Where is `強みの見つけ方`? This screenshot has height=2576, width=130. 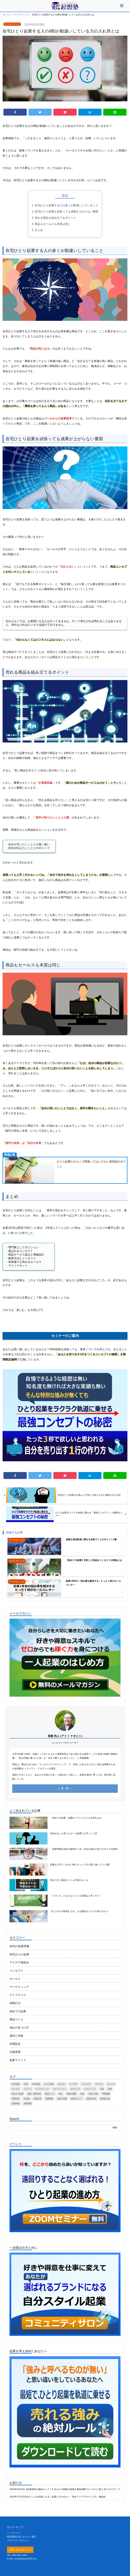
強みの見つけ方 is located at coordinates (19, 2027).